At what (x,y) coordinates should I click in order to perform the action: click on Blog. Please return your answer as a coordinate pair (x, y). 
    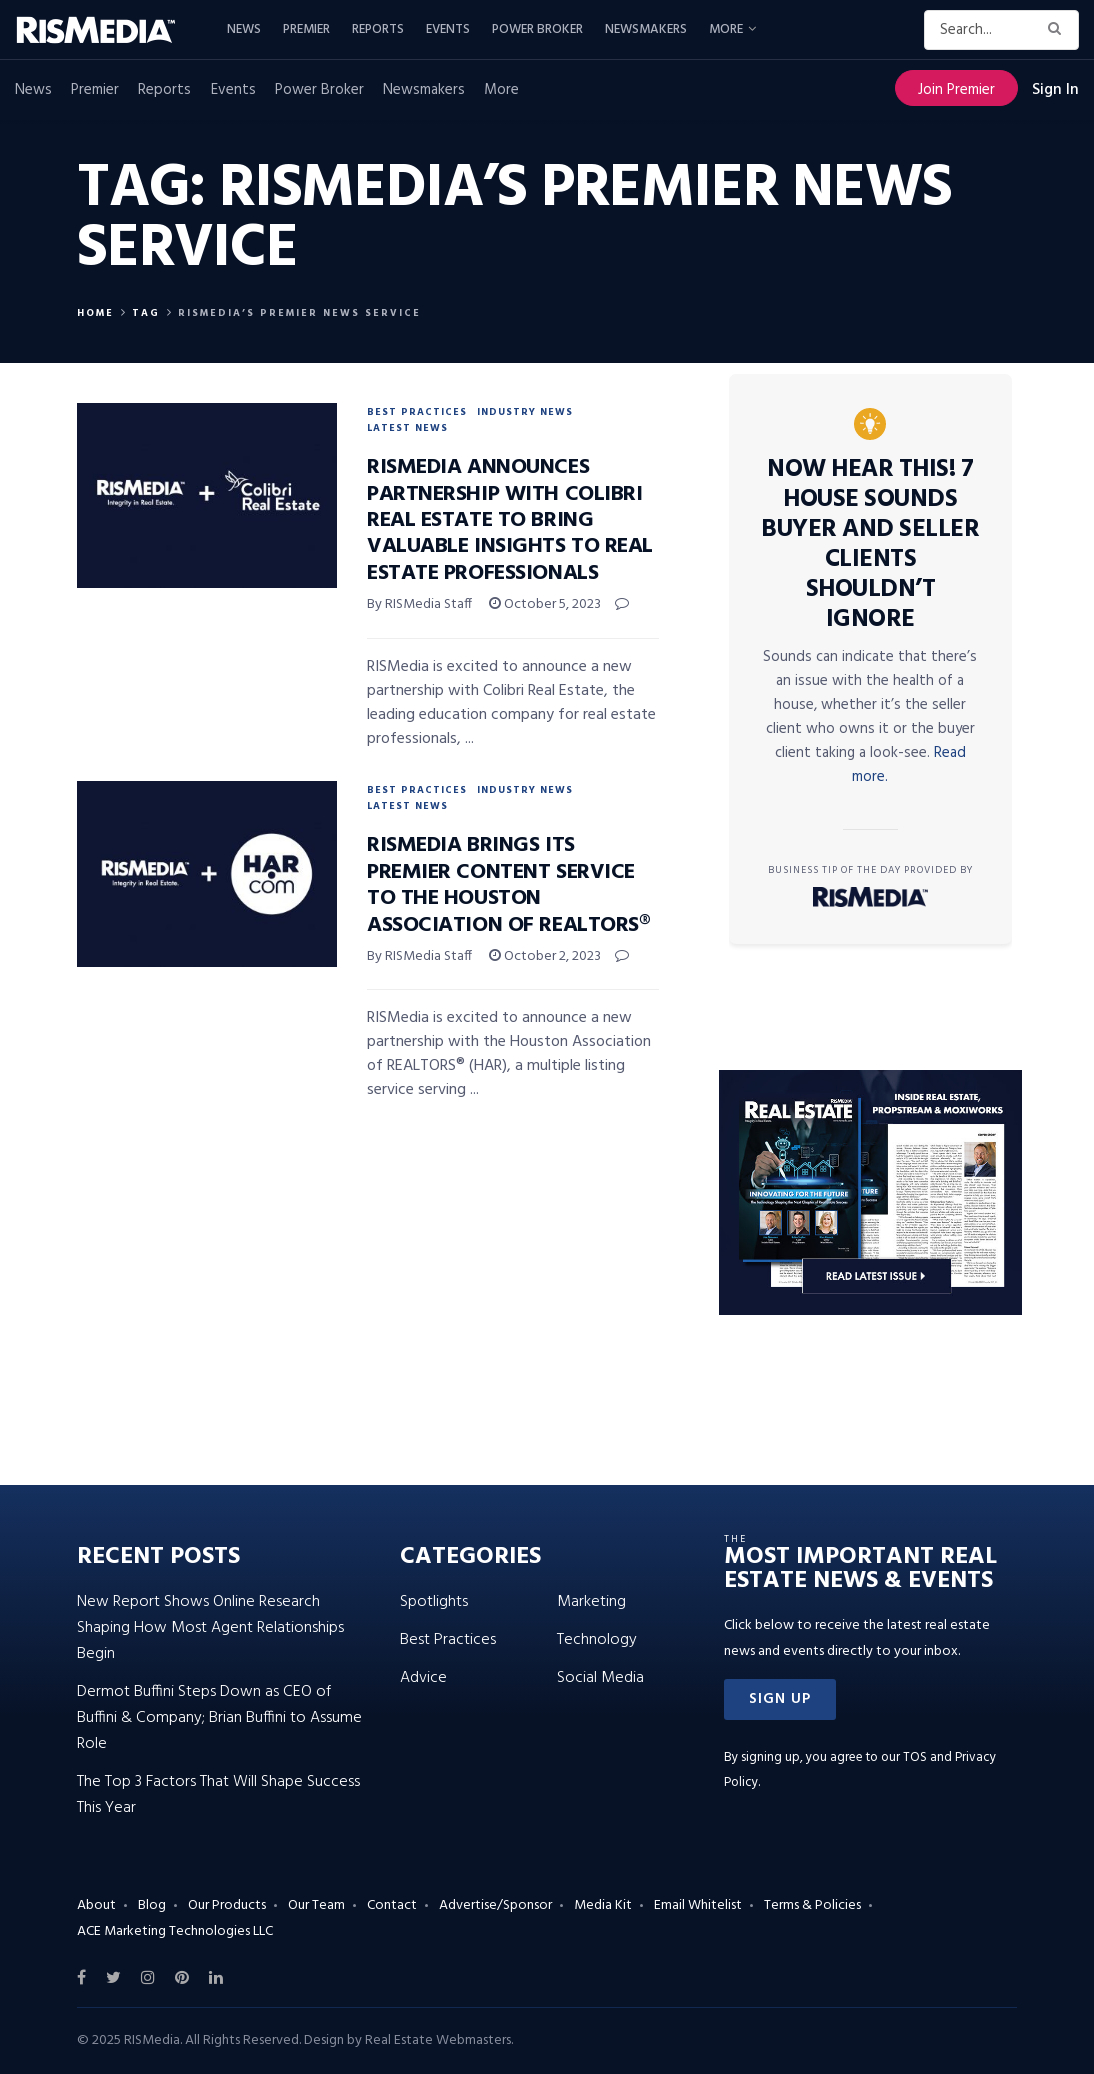
    Looking at the image, I should click on (152, 1905).